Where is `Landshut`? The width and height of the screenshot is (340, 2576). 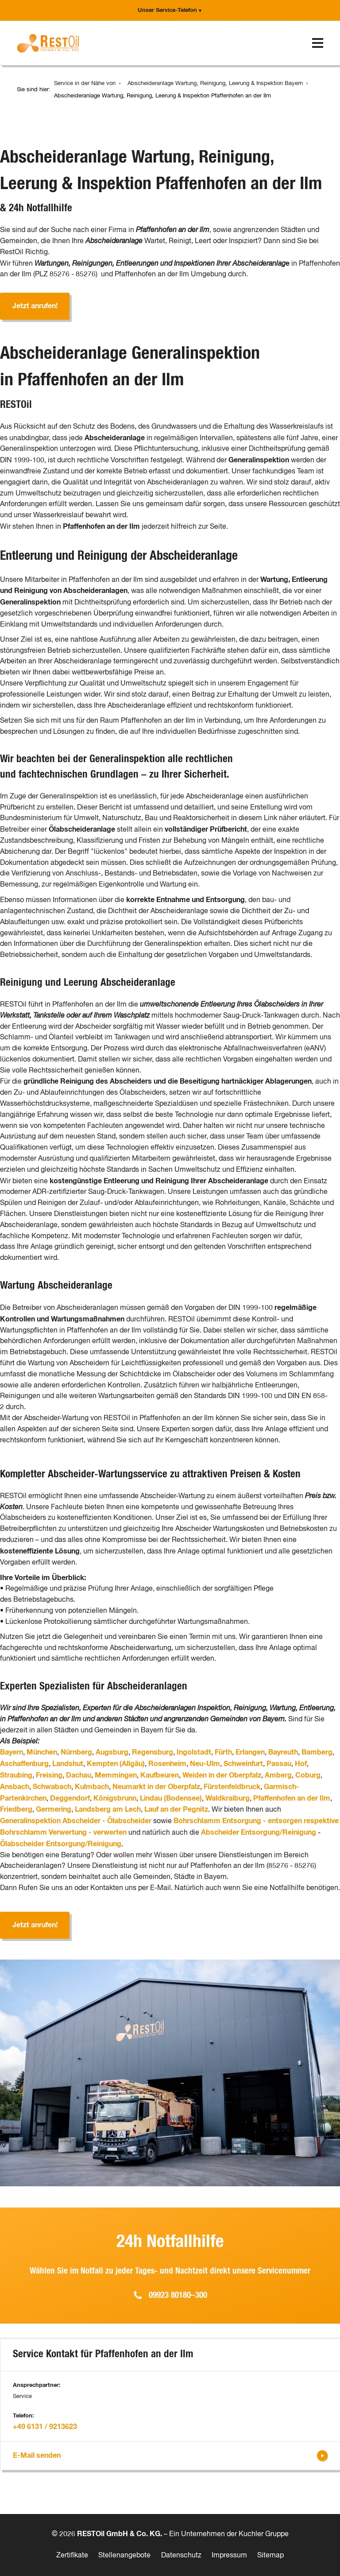 Landshut is located at coordinates (67, 1763).